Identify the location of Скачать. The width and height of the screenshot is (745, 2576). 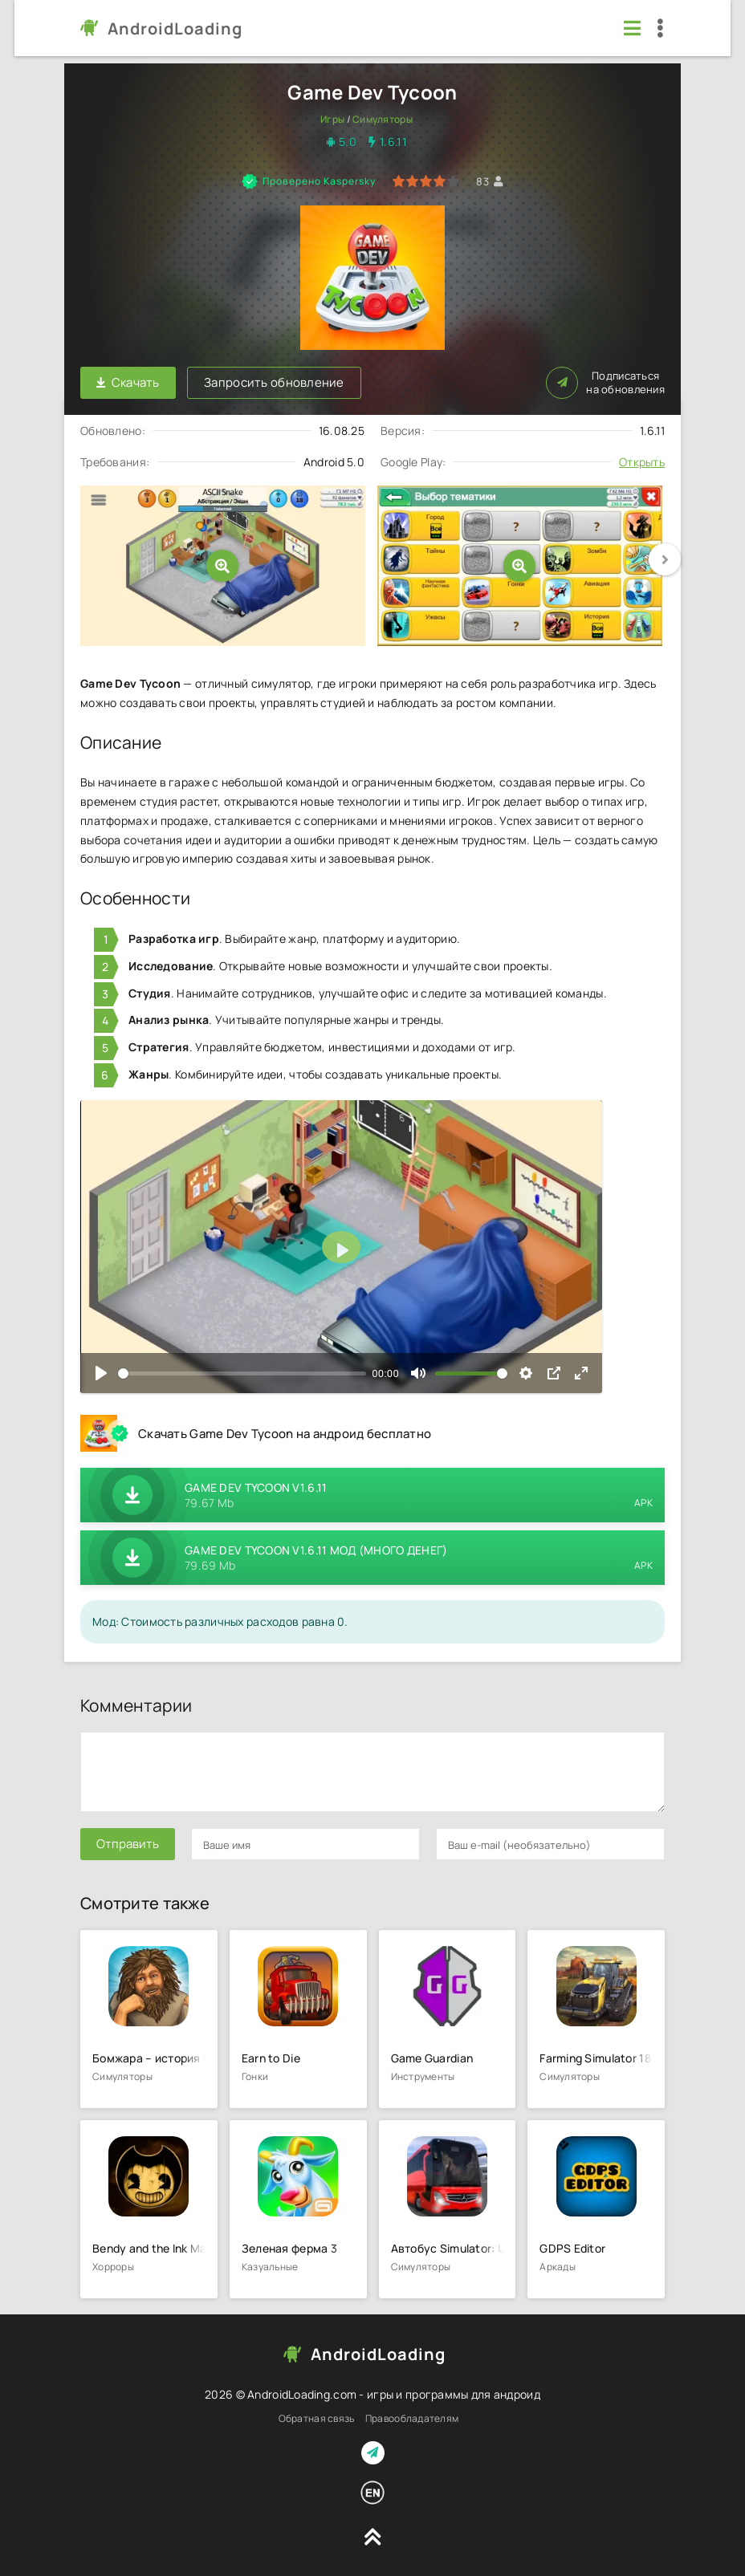
(128, 382).